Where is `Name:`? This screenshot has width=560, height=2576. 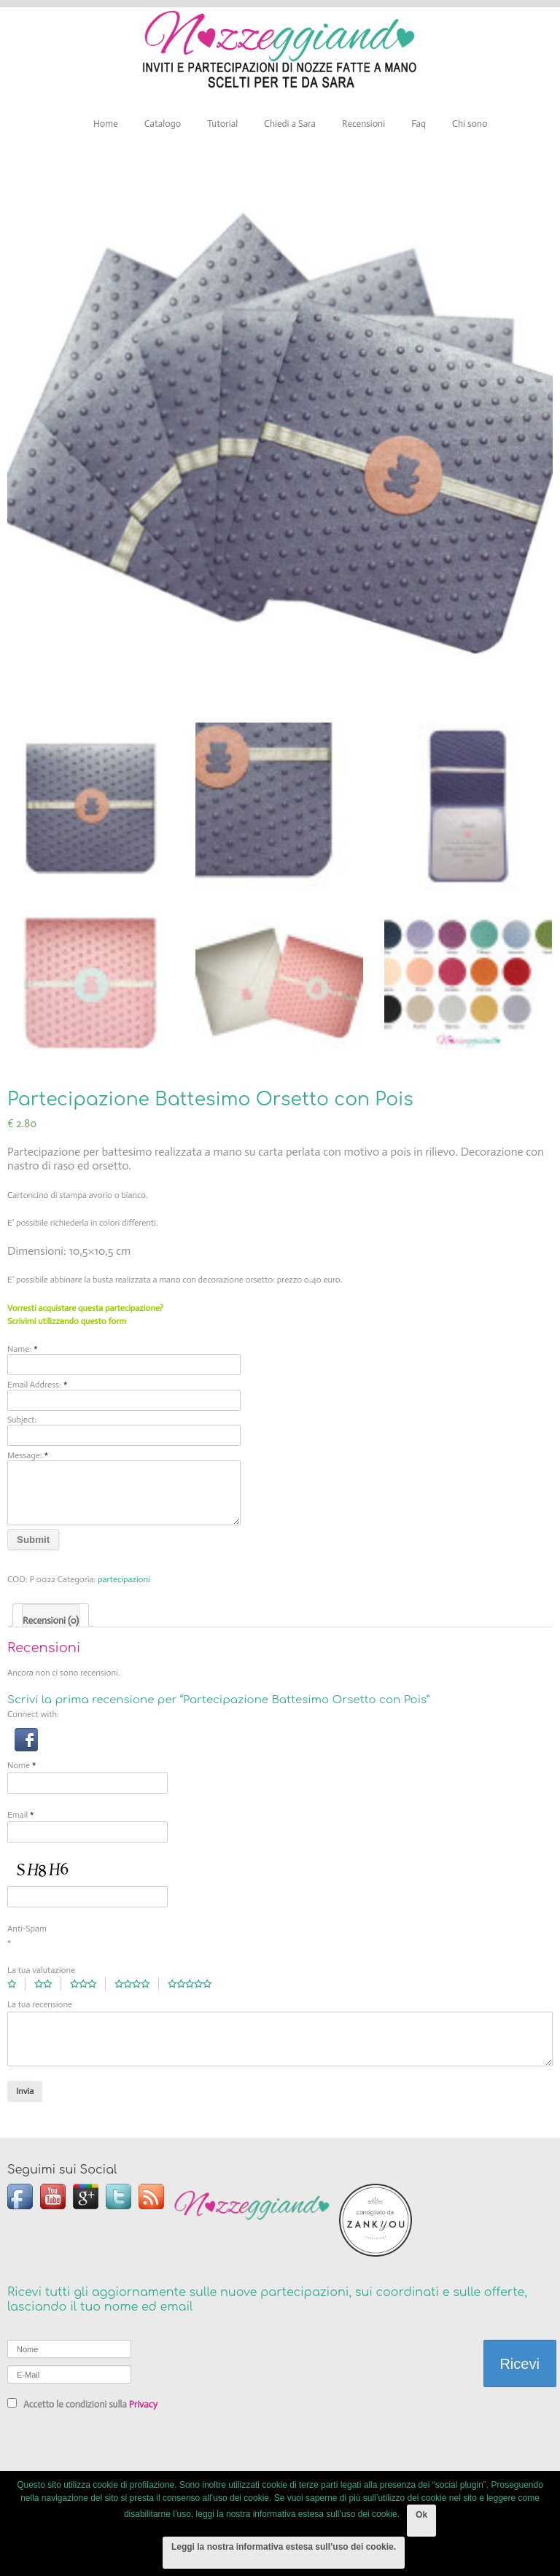 Name: is located at coordinates (22, 1348).